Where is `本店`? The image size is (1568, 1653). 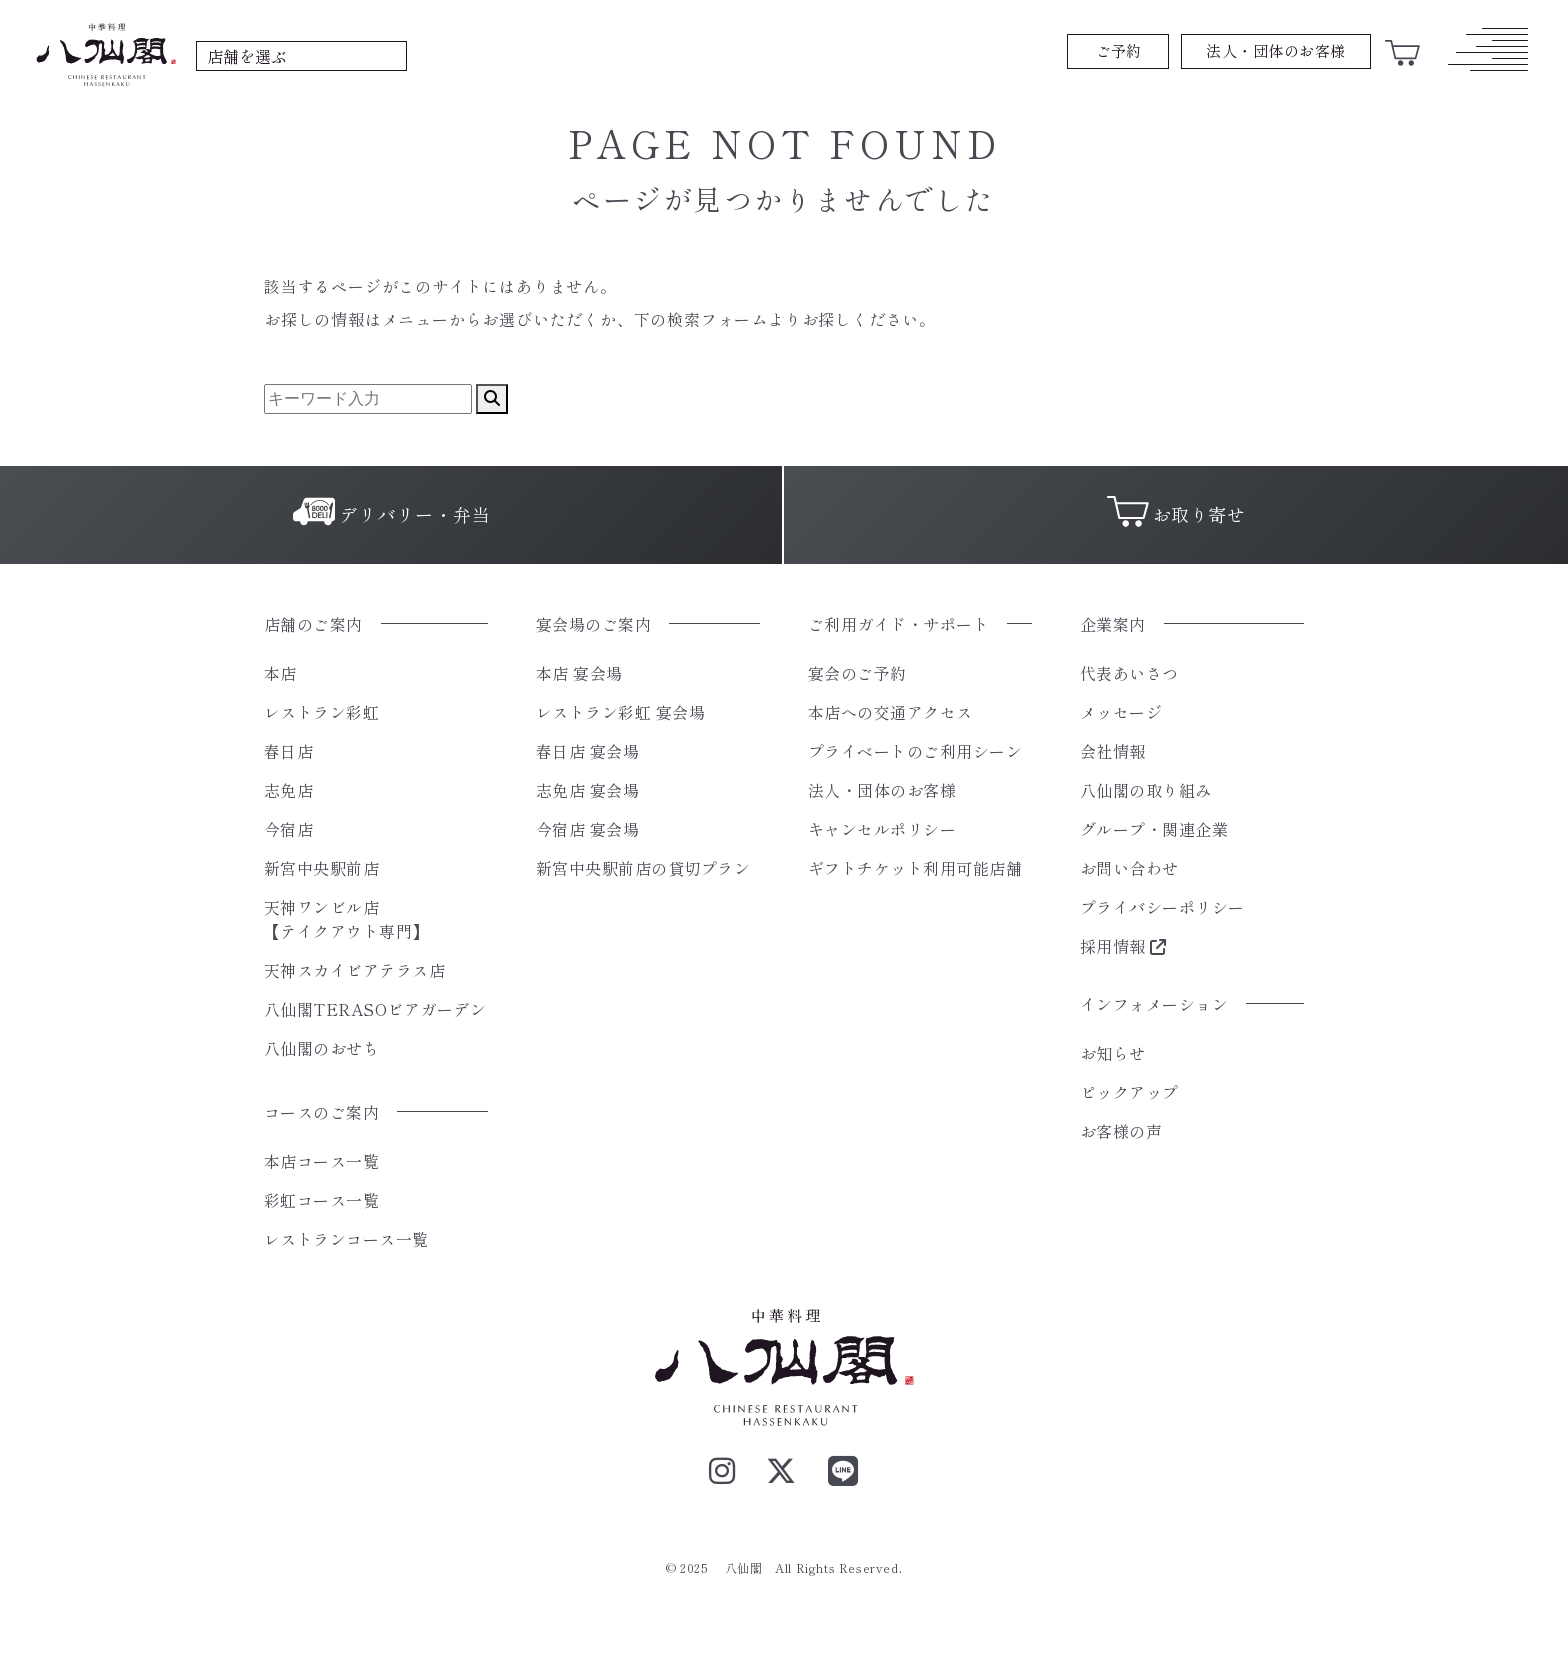 本店 is located at coordinates (280, 673).